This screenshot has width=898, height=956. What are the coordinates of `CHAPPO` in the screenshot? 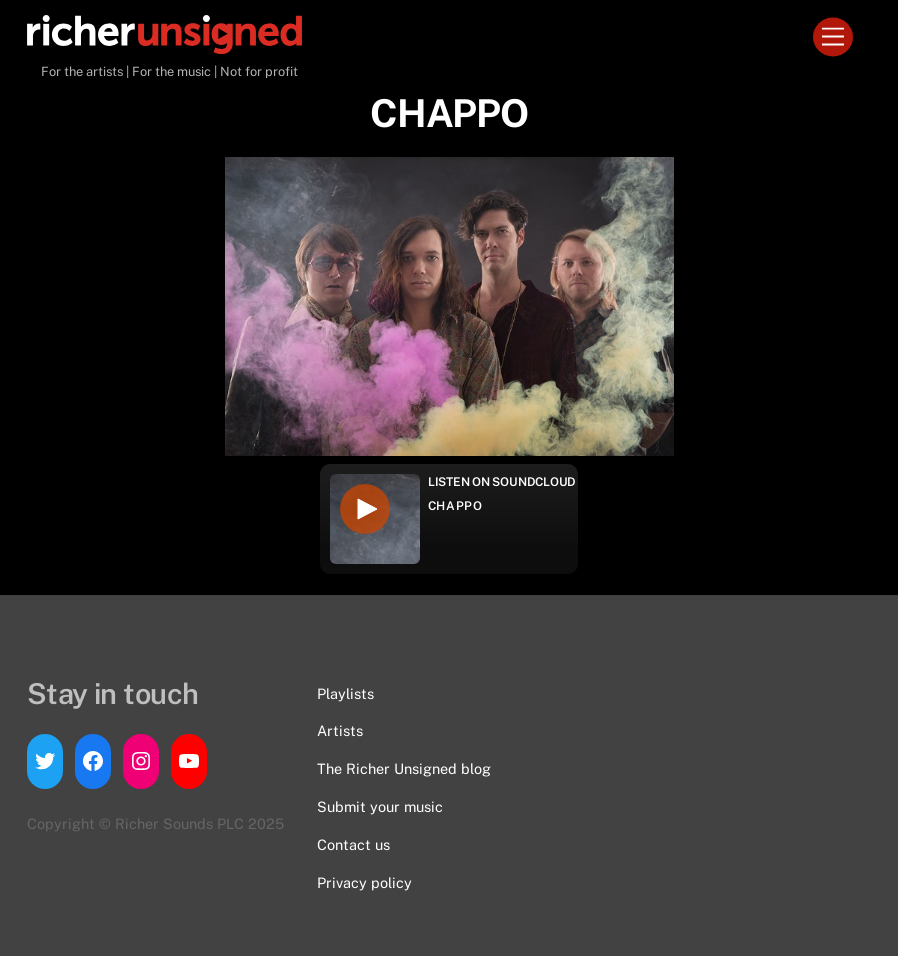 It's located at (455, 506).